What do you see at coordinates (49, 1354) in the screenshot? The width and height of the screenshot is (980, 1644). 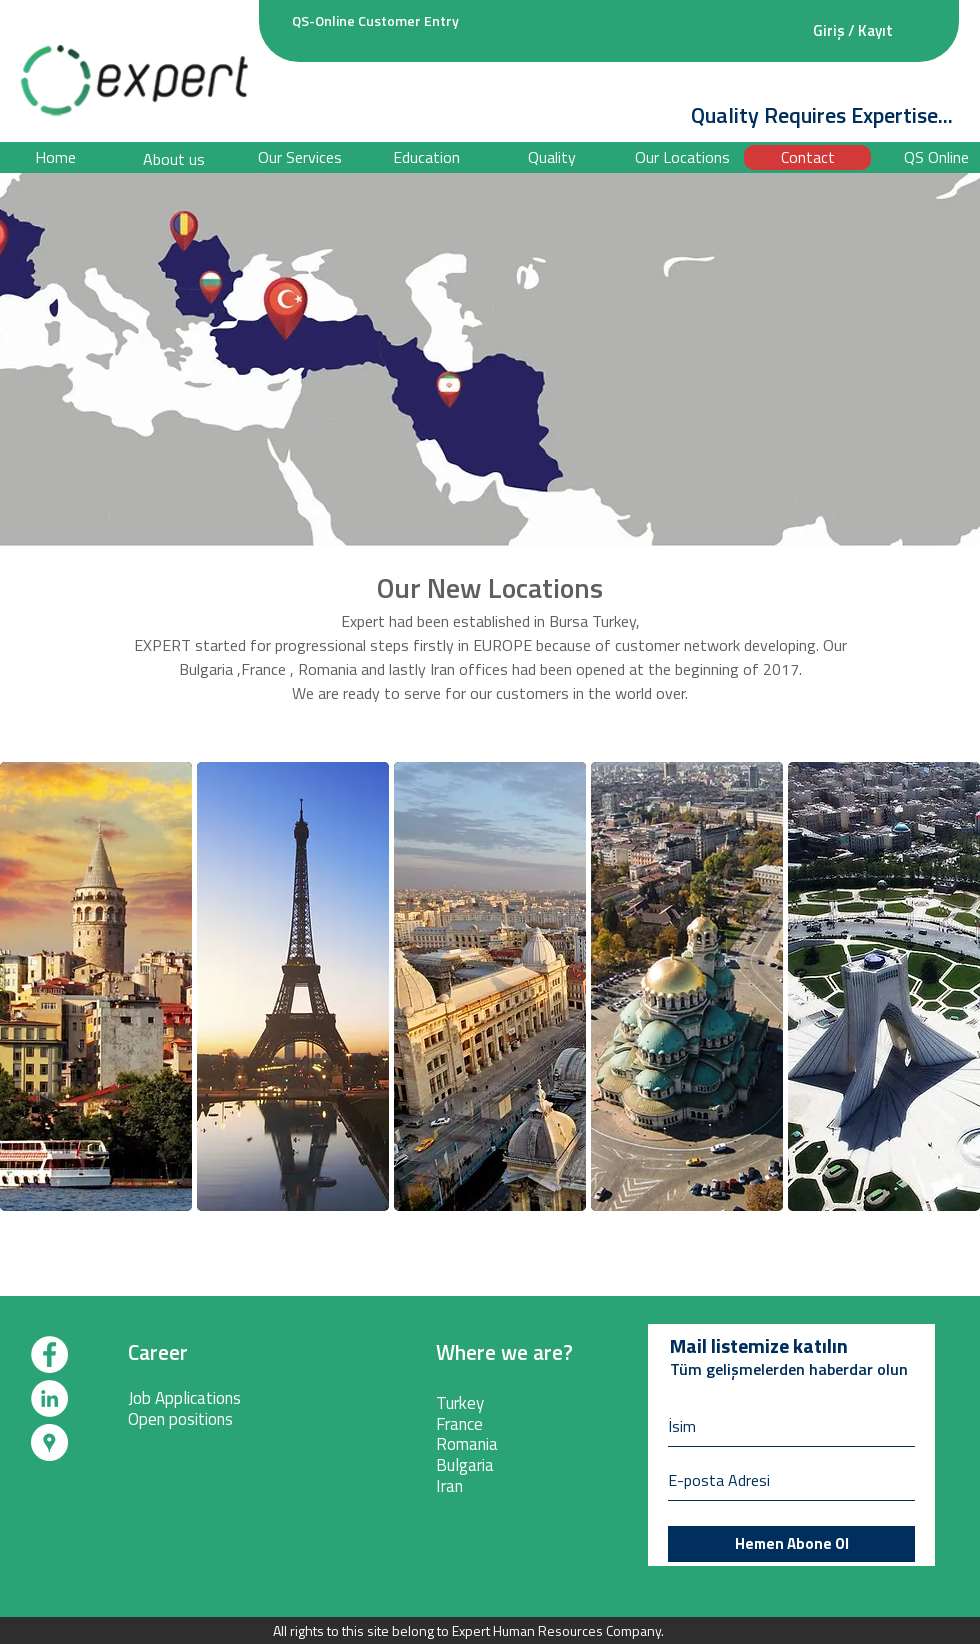 I see `[Facebook - White Circle]` at bounding box center [49, 1354].